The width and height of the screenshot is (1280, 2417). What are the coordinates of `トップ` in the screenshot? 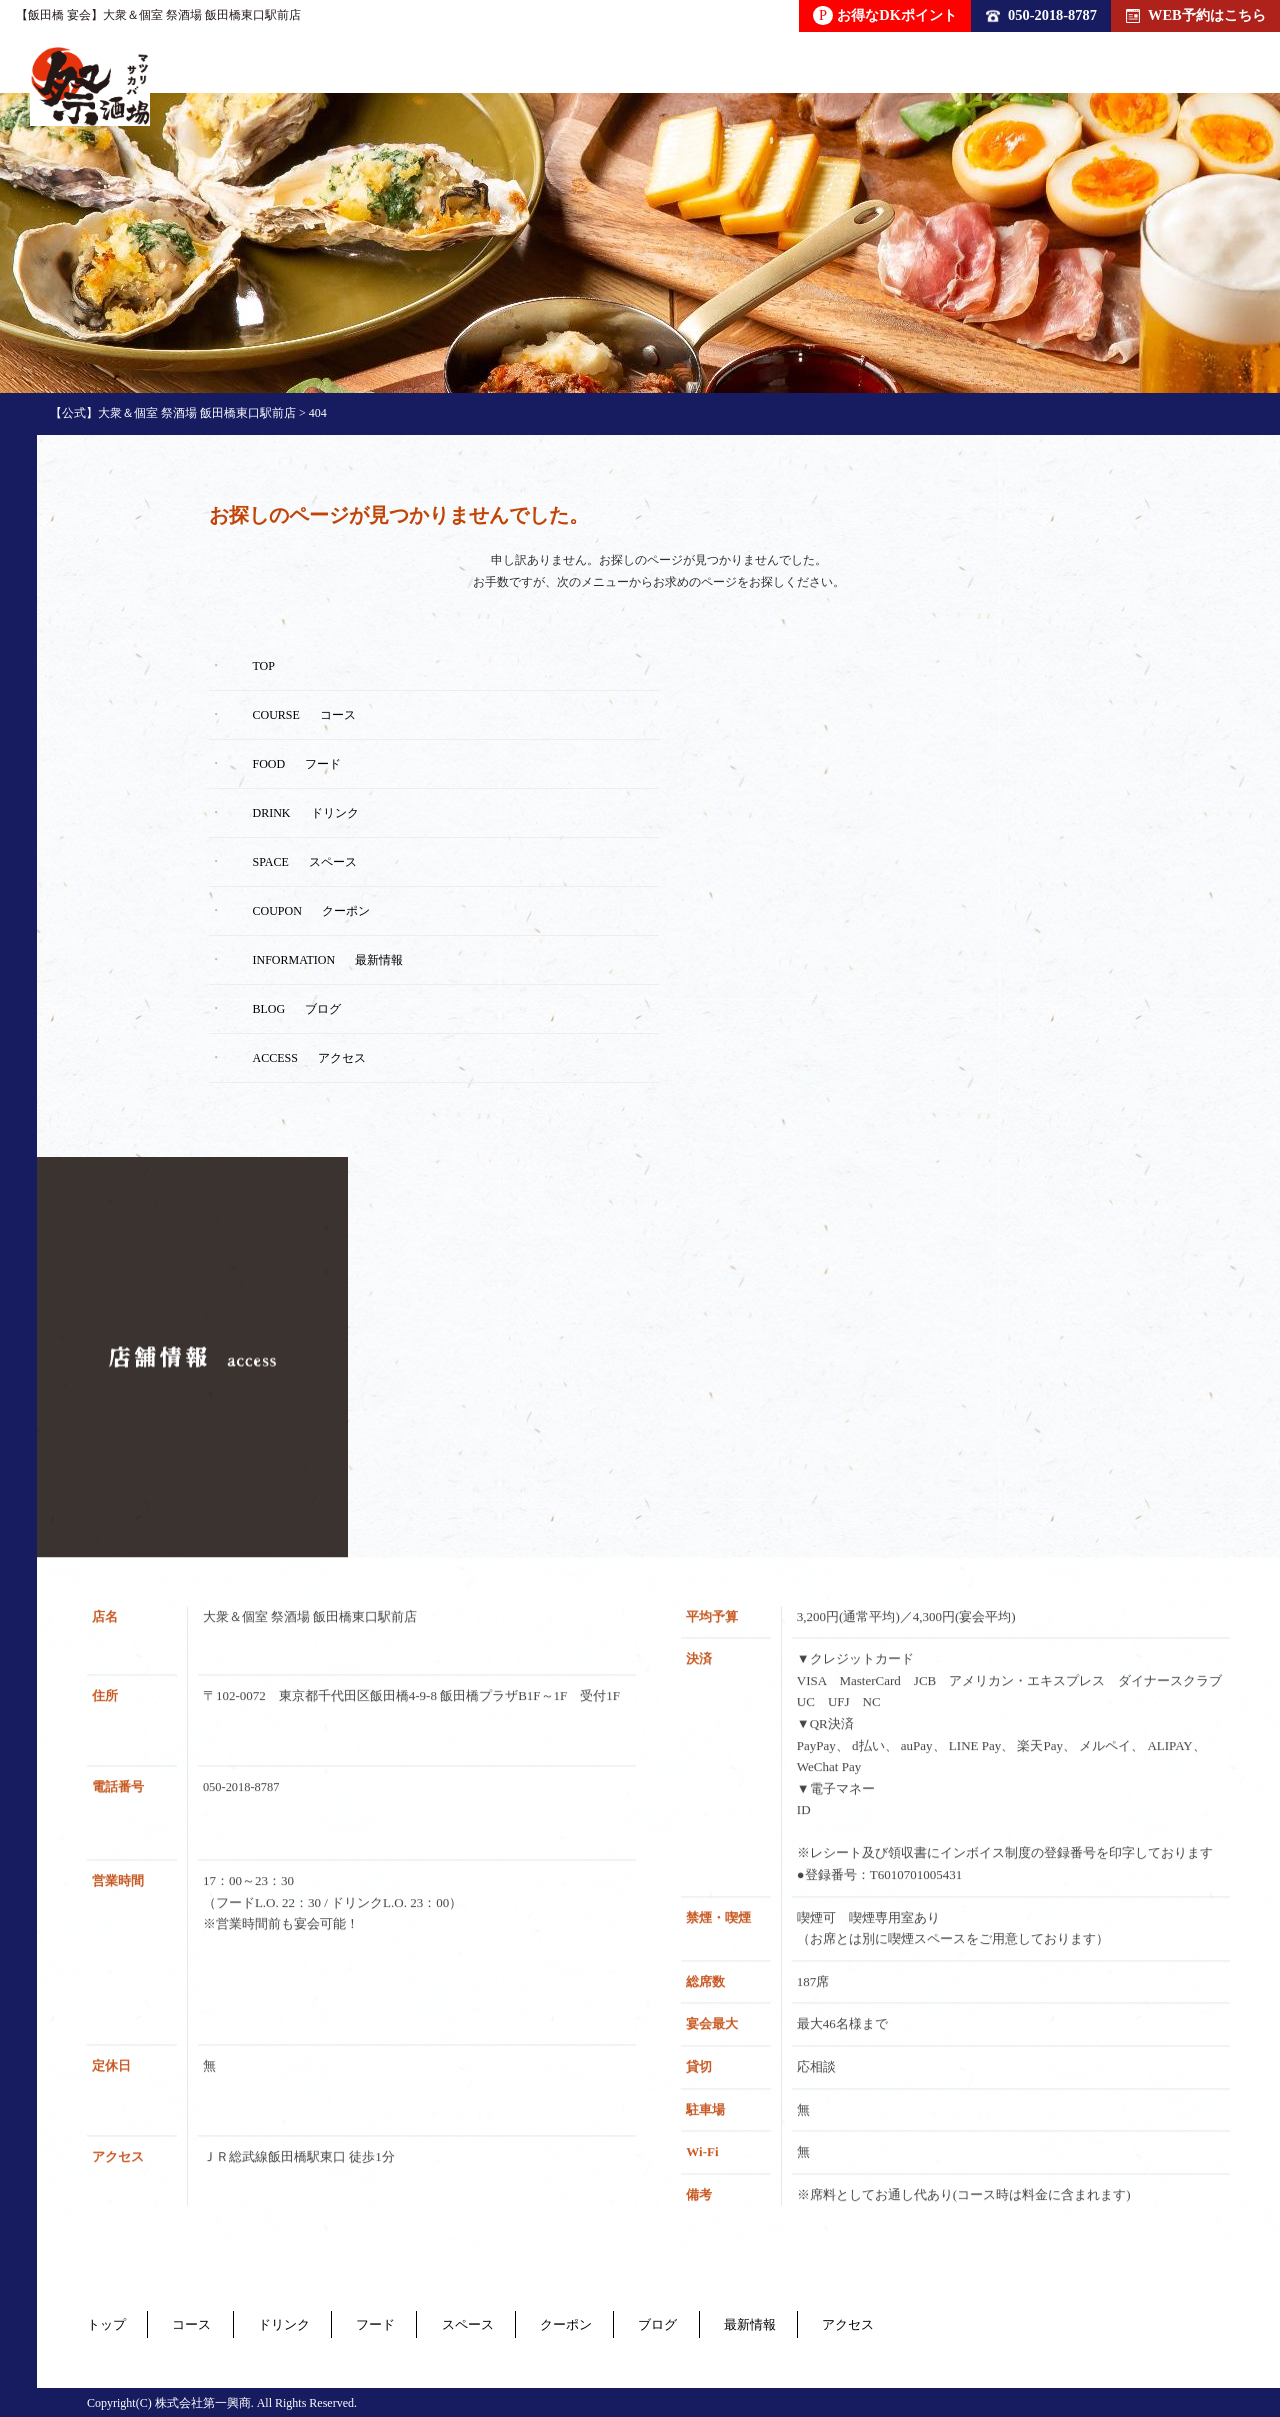 It's located at (108, 2322).